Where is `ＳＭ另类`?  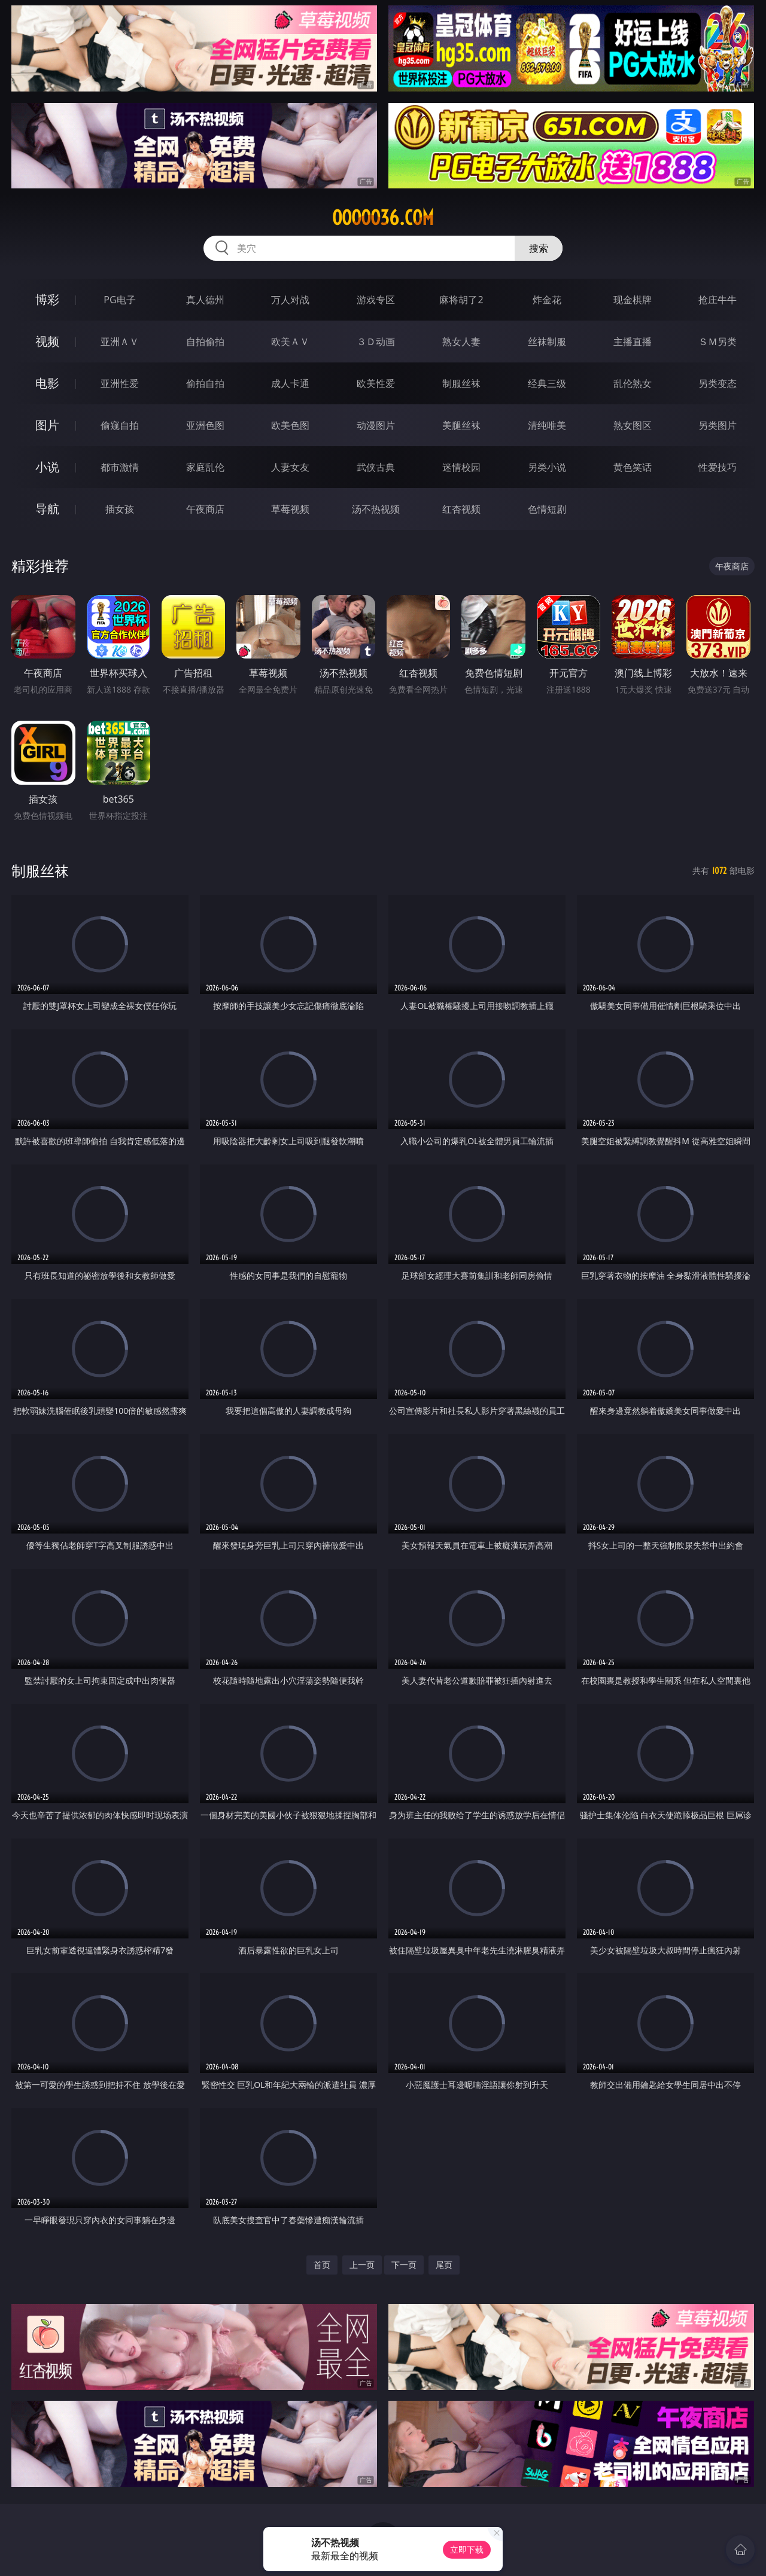
ＳＭ另类 is located at coordinates (717, 341).